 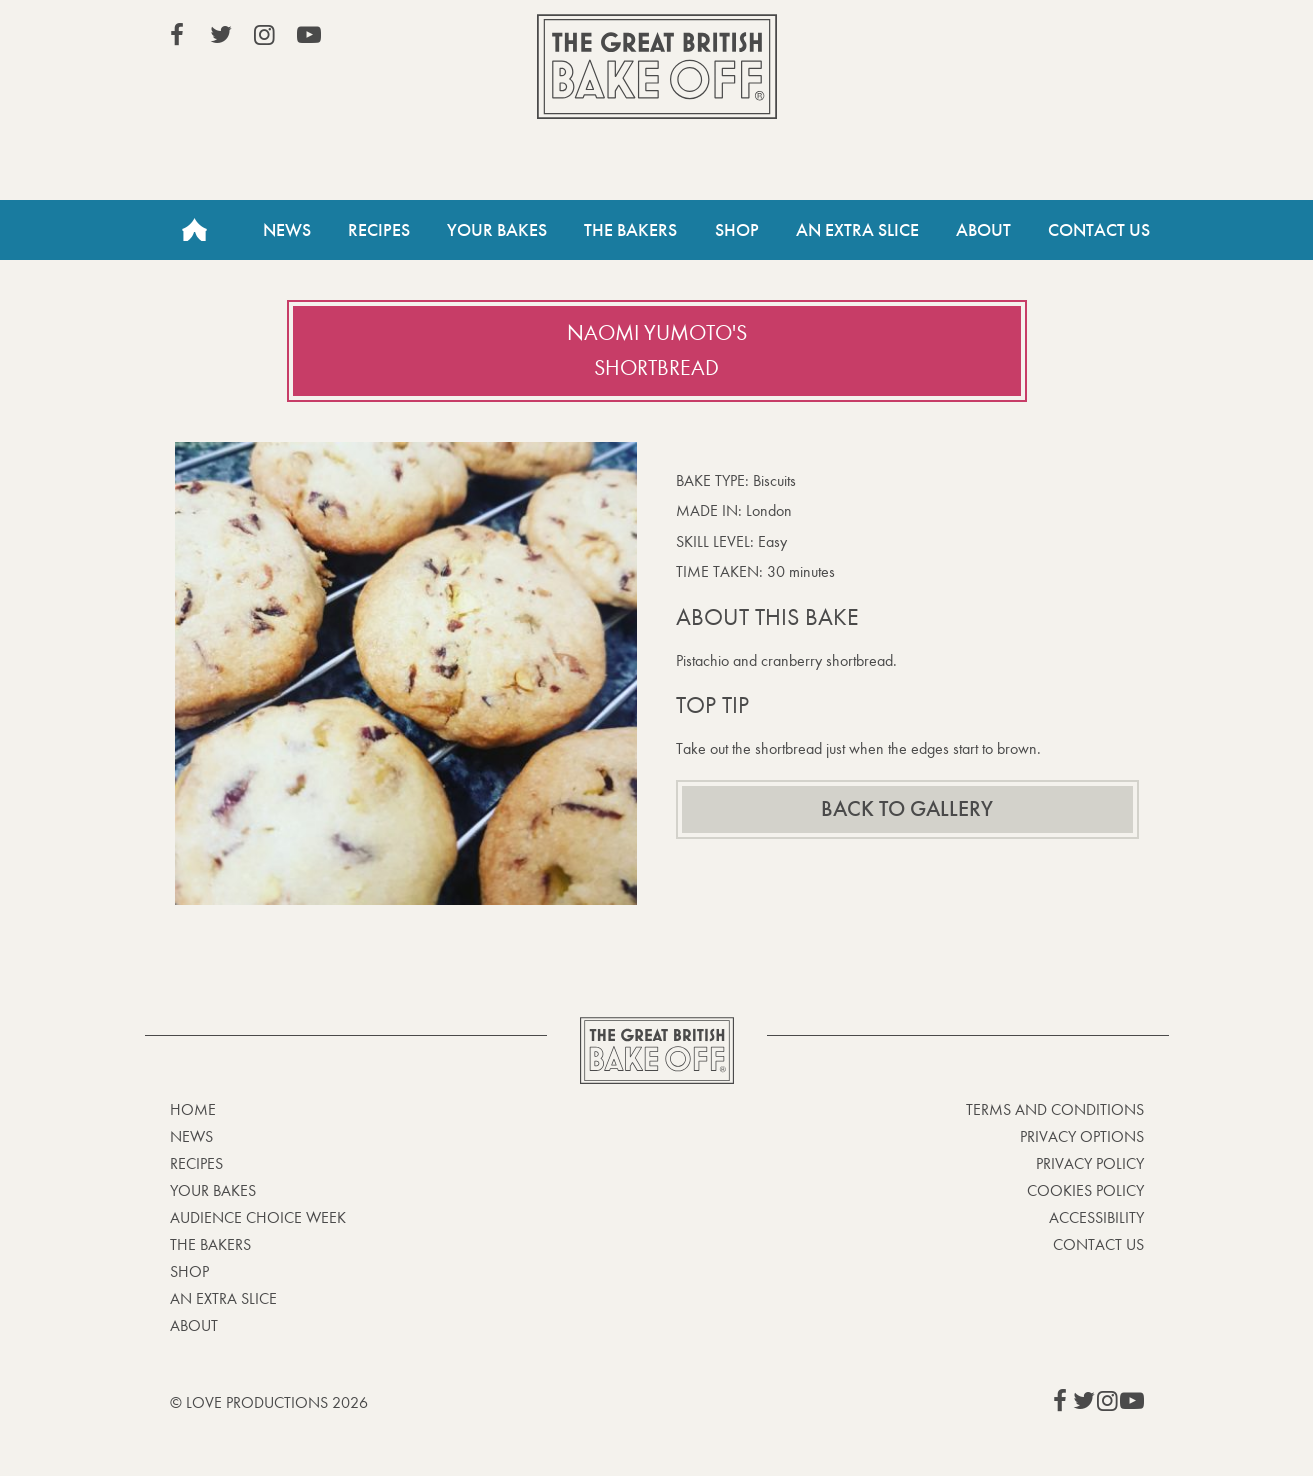 What do you see at coordinates (1082, 1136) in the screenshot?
I see `Privacy Options` at bounding box center [1082, 1136].